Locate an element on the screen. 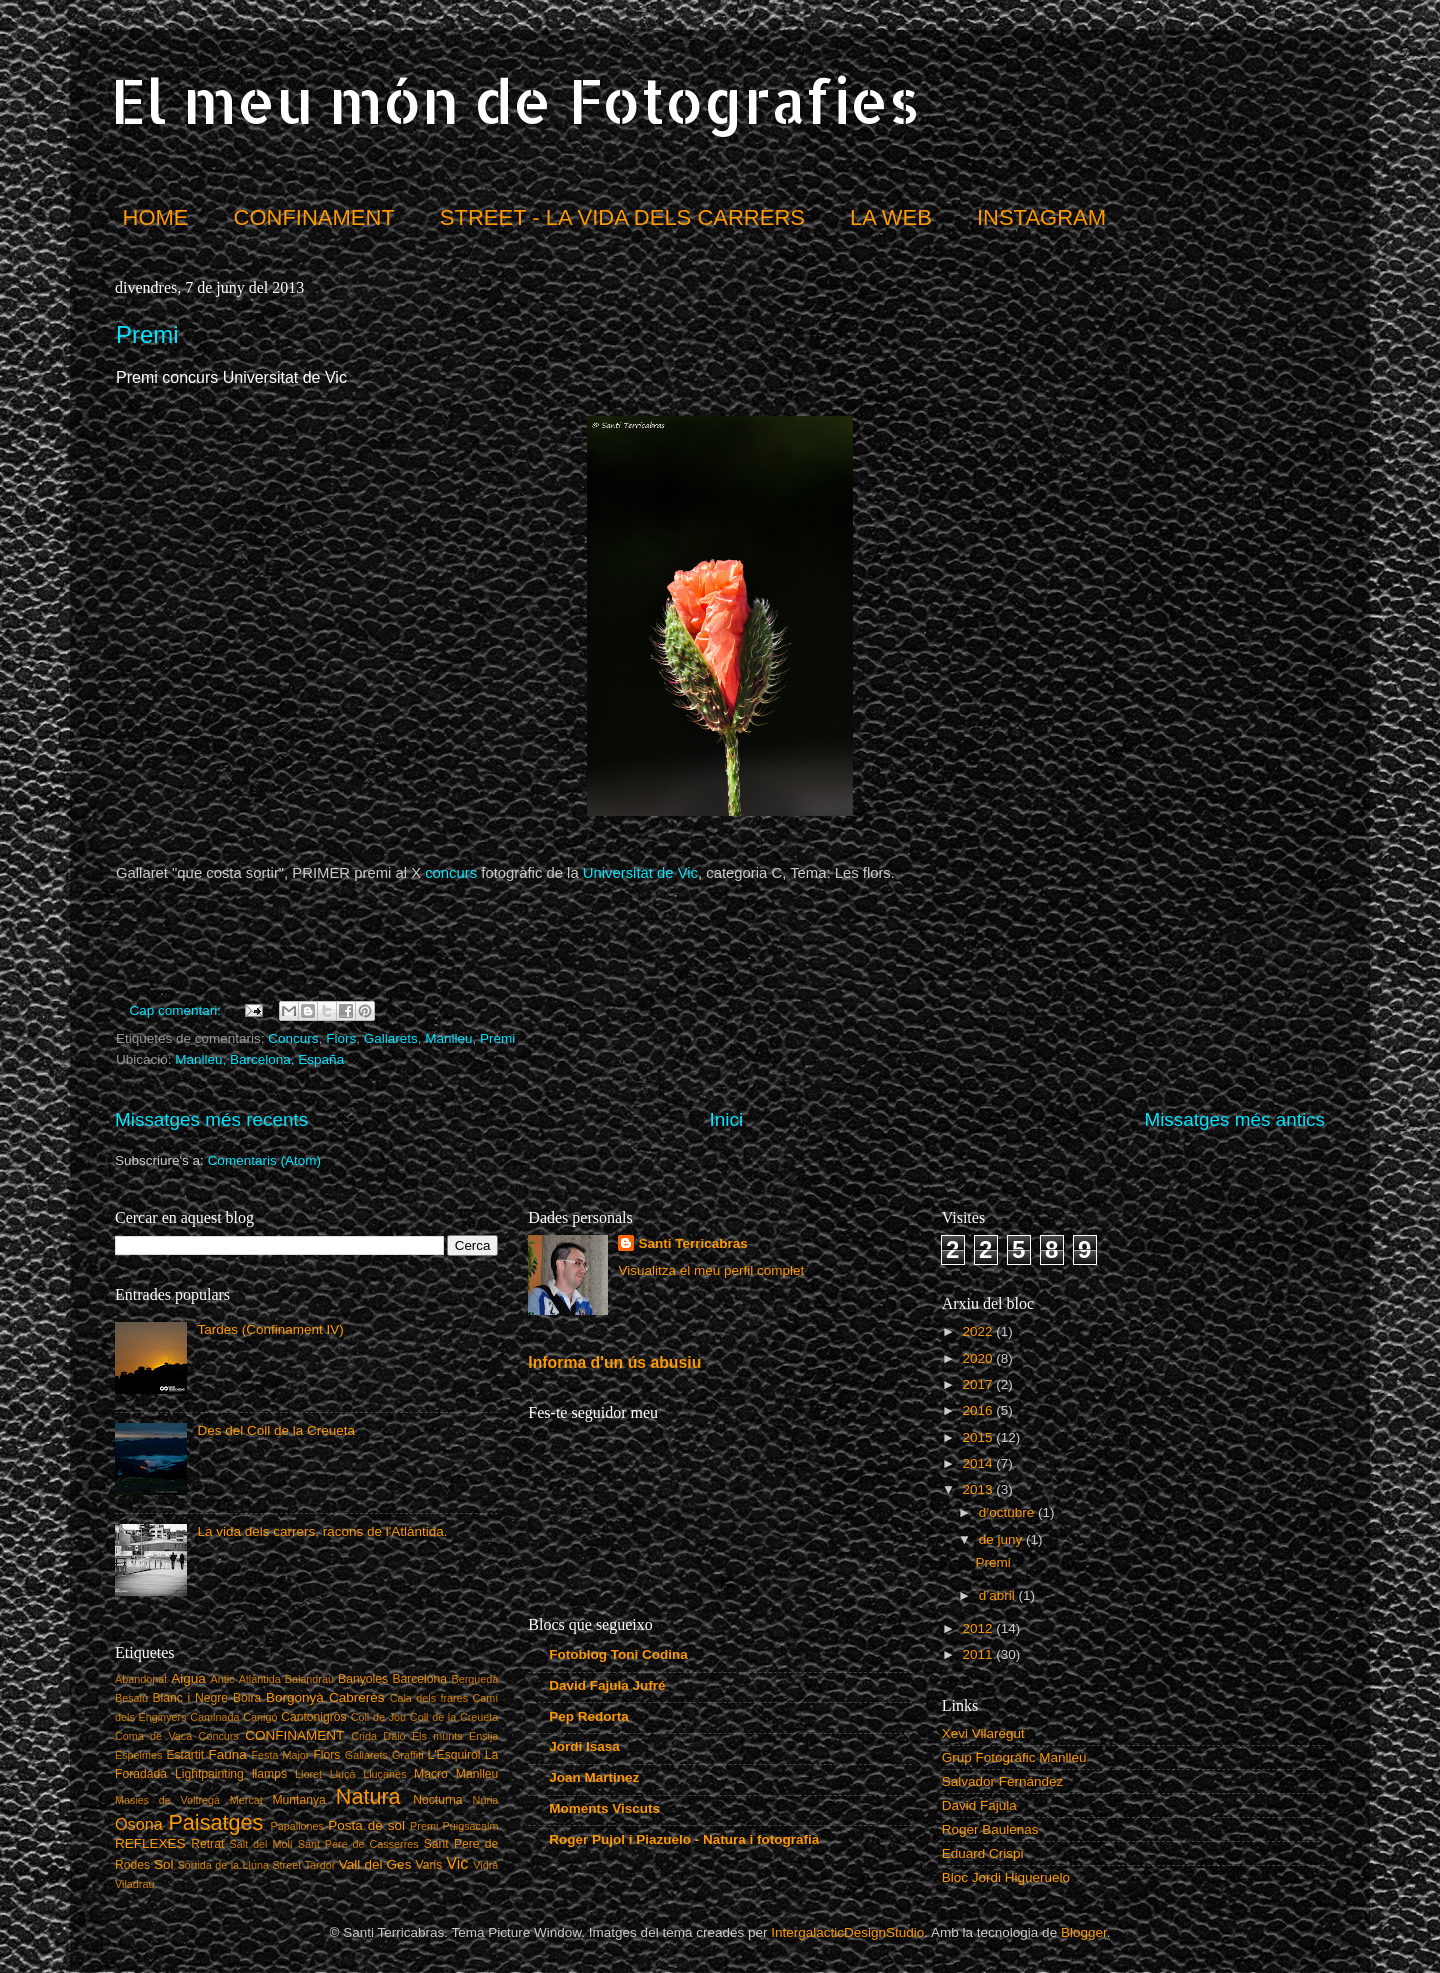 This screenshot has height=1973, width=1440. Caminada is located at coordinates (214, 1717).